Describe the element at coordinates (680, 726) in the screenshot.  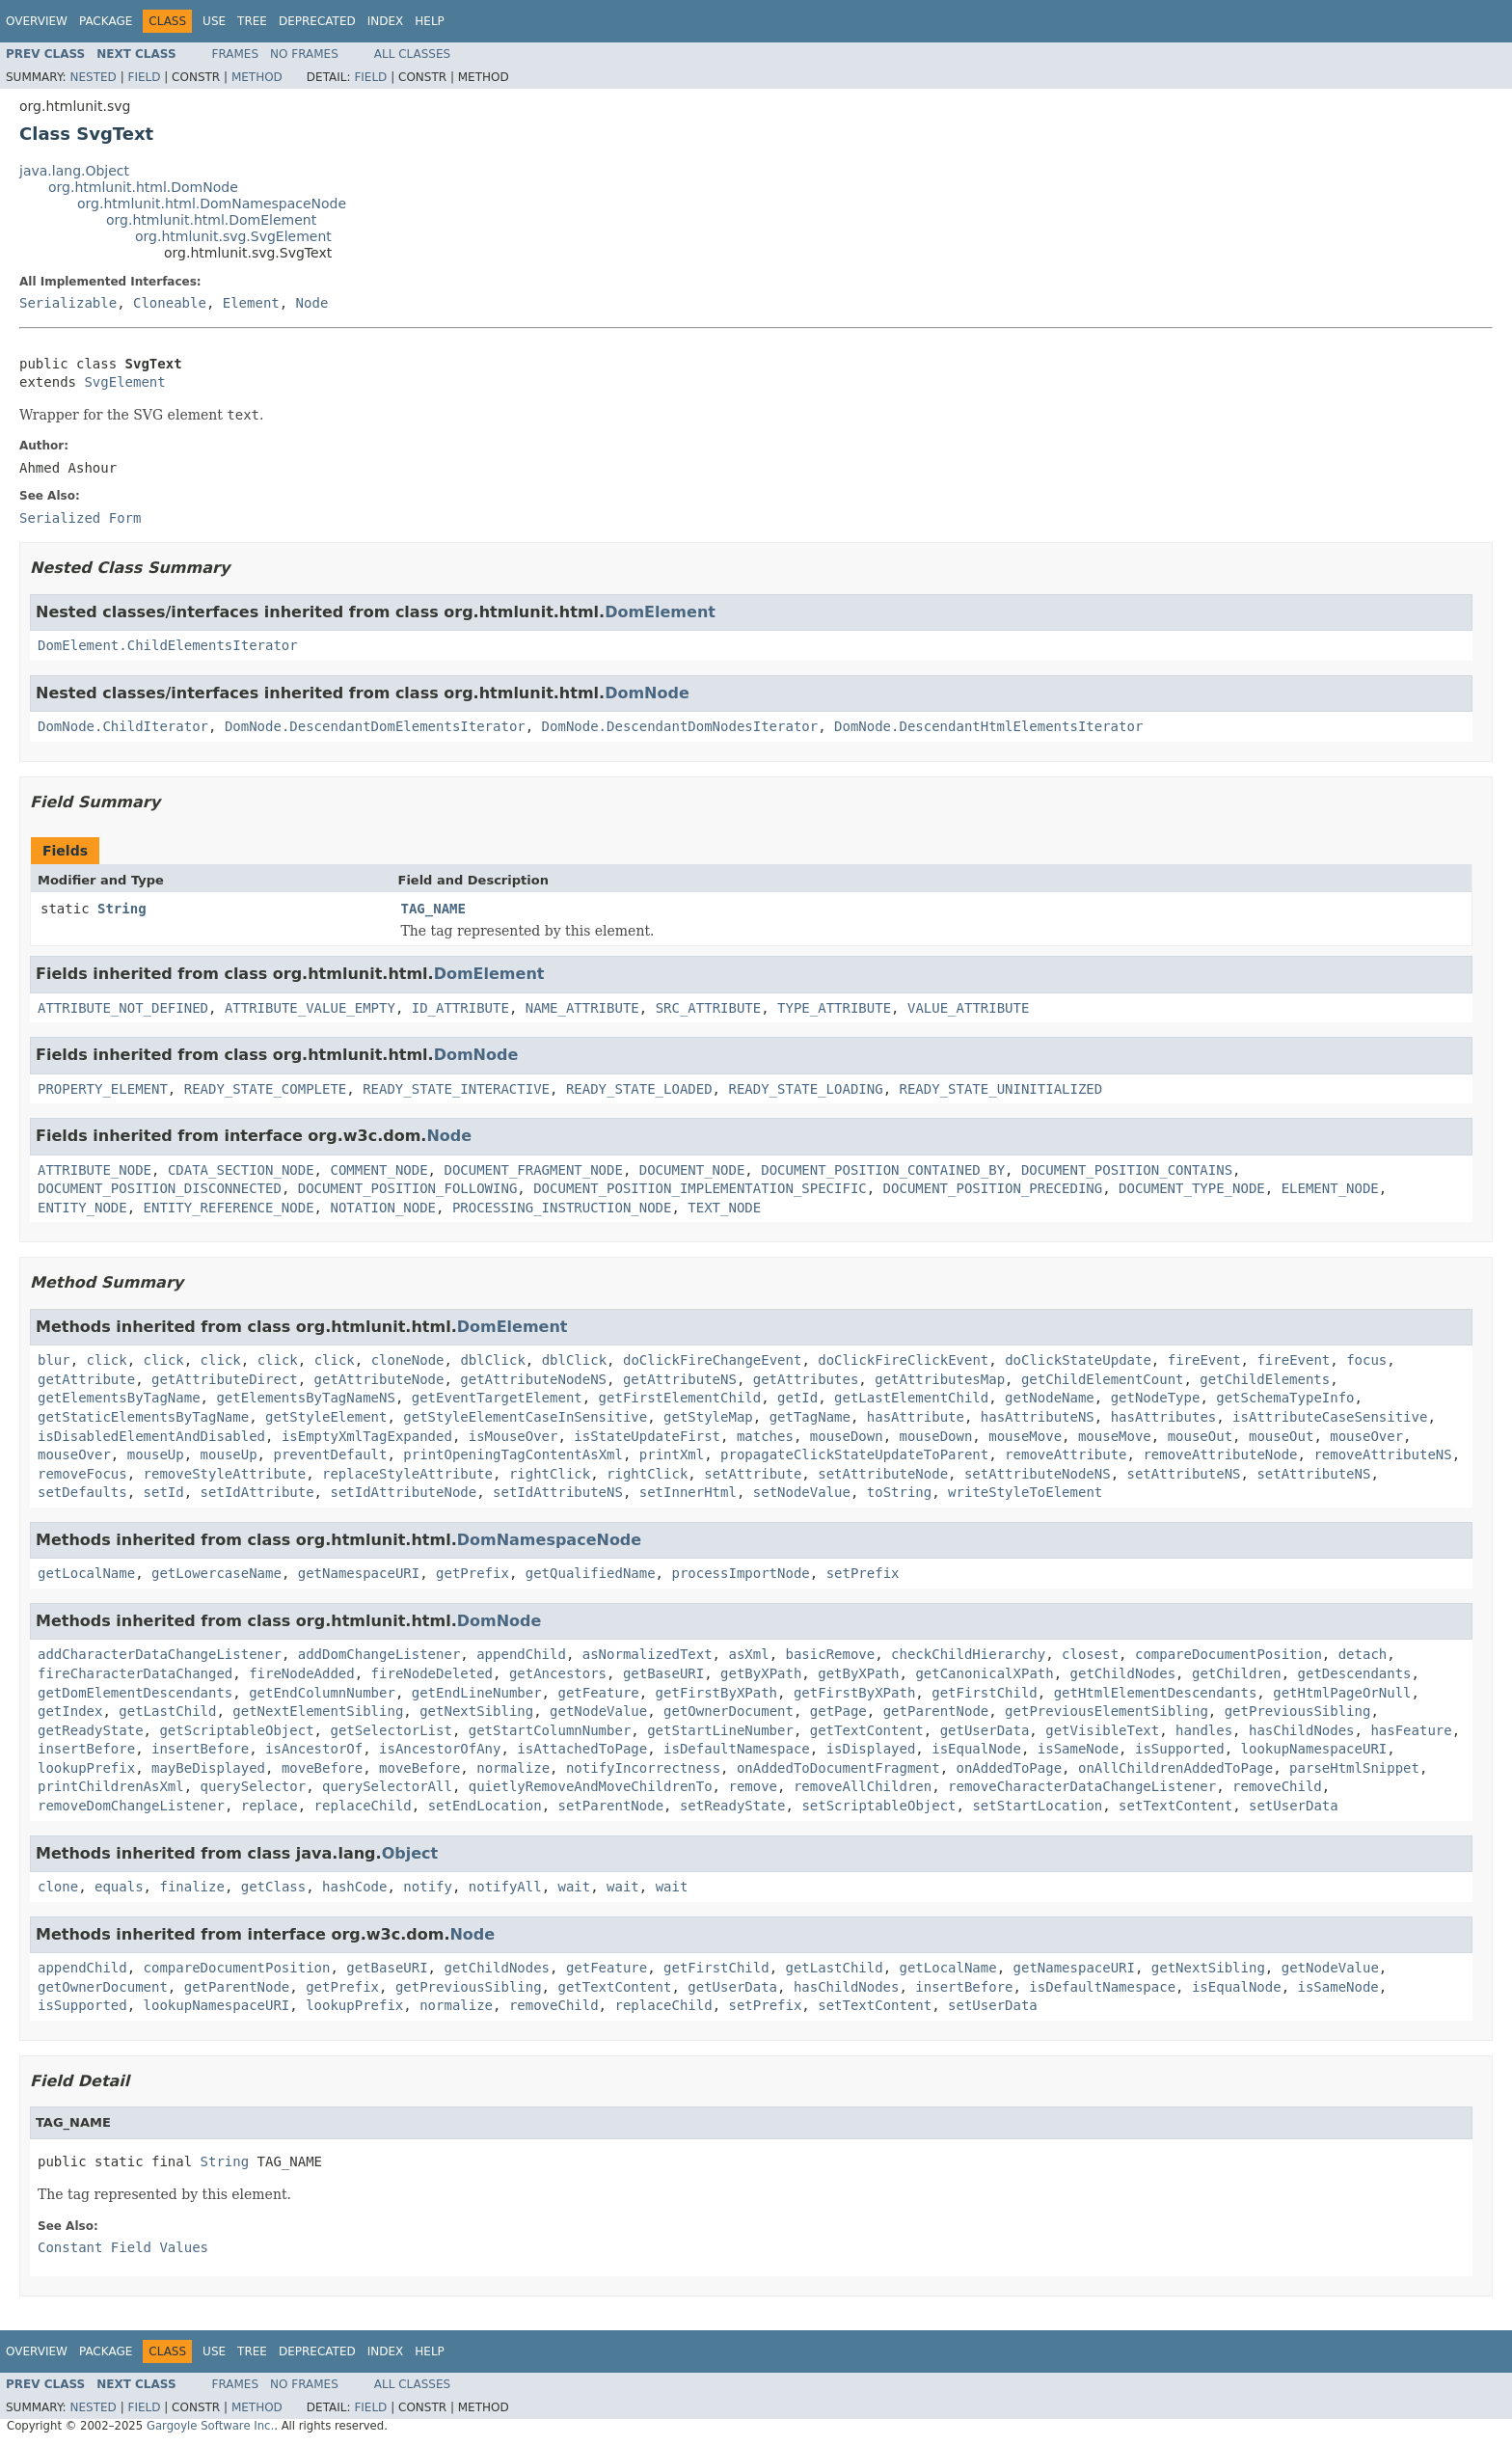
I see `DomNode.DescendantDomNodesIterator` at that location.